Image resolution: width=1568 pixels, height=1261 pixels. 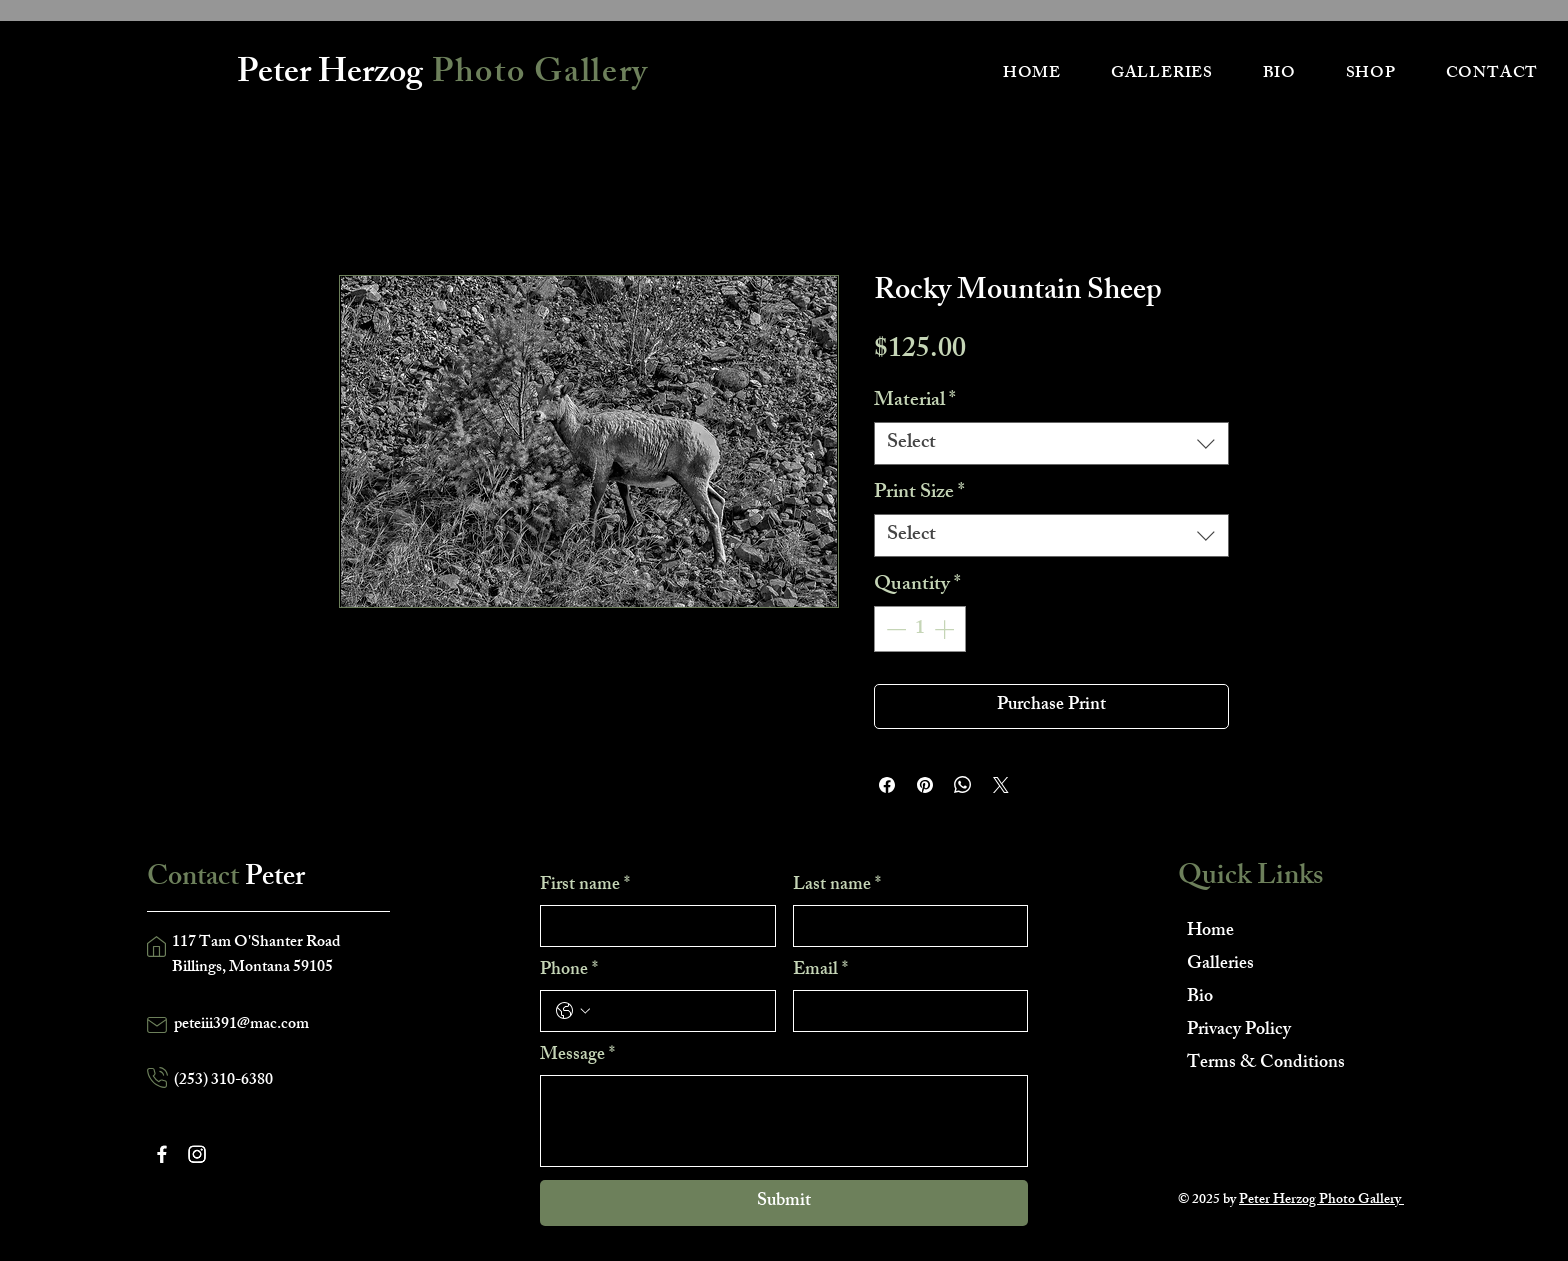 I want to click on [Email], so click(x=905, y=1011).